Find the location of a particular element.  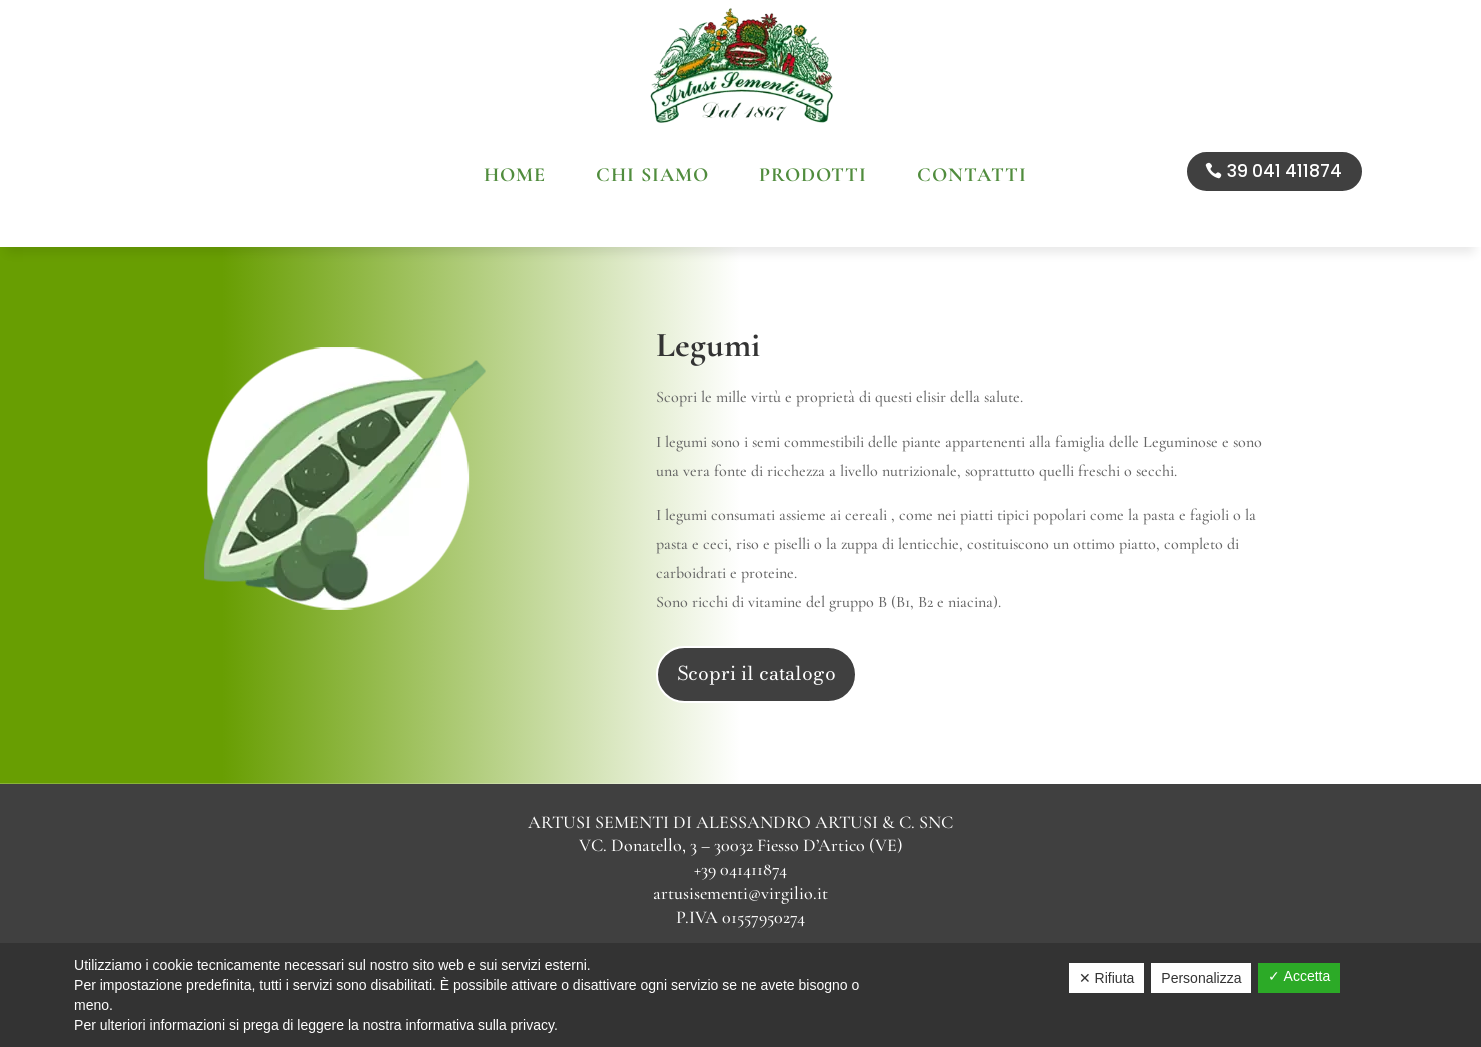

Sitemap is located at coordinates (804, 931).